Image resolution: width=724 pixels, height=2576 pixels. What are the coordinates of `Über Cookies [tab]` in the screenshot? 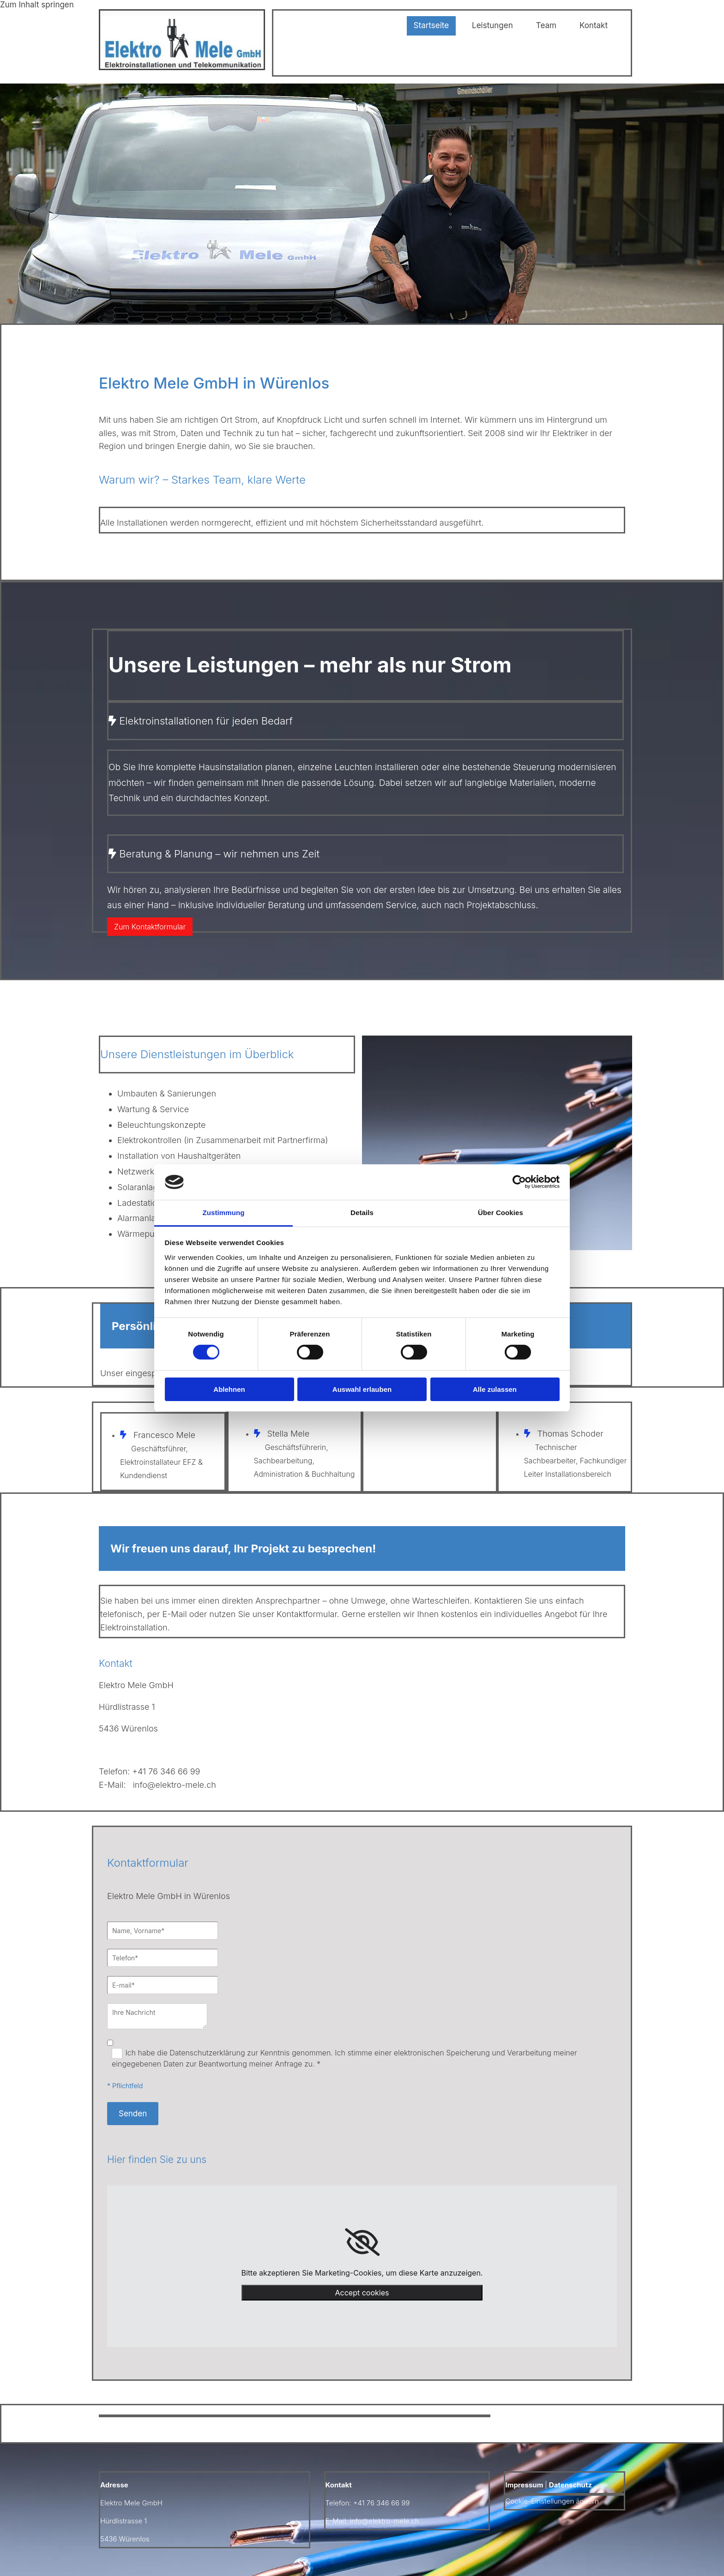 It's located at (500, 1212).